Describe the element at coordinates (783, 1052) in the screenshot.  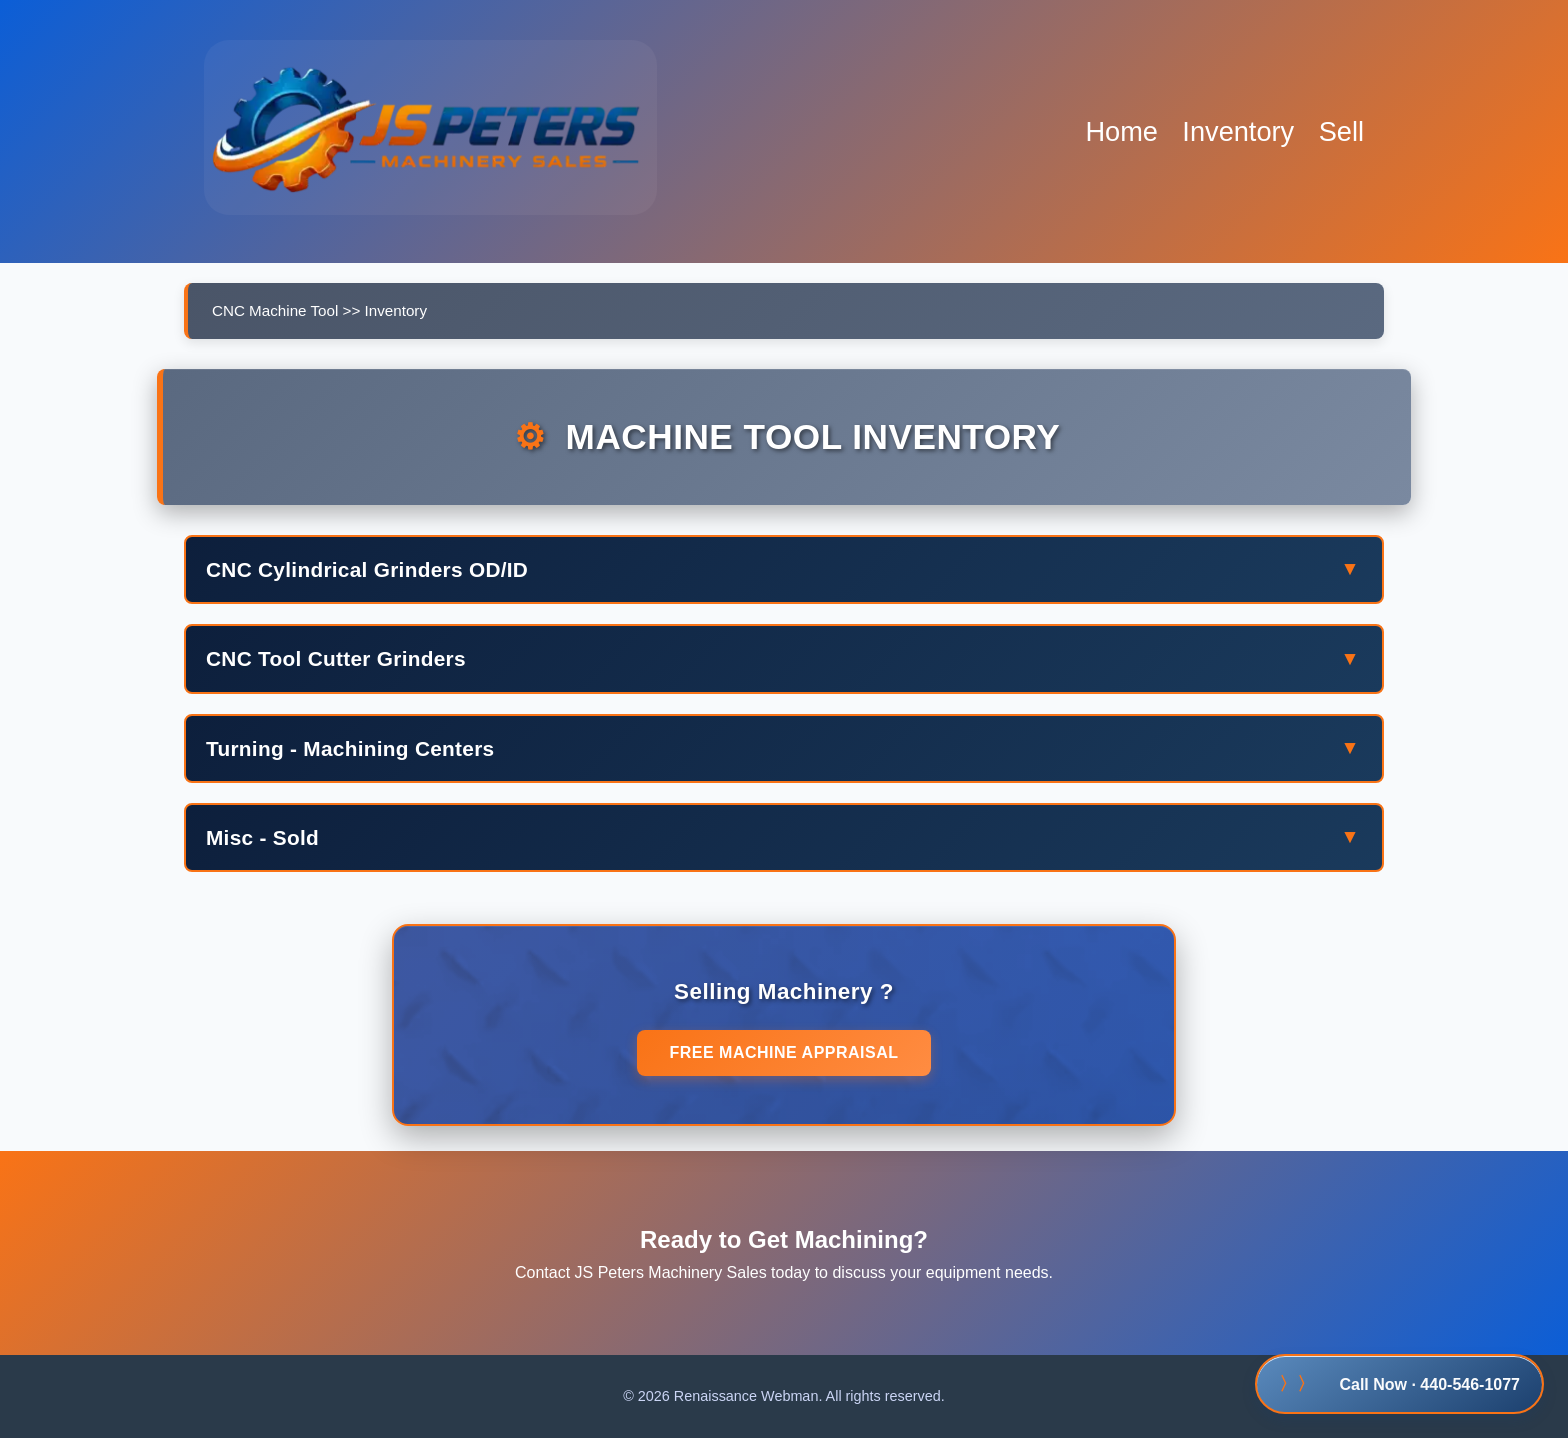
I see `Free Machine Appraisal` at that location.